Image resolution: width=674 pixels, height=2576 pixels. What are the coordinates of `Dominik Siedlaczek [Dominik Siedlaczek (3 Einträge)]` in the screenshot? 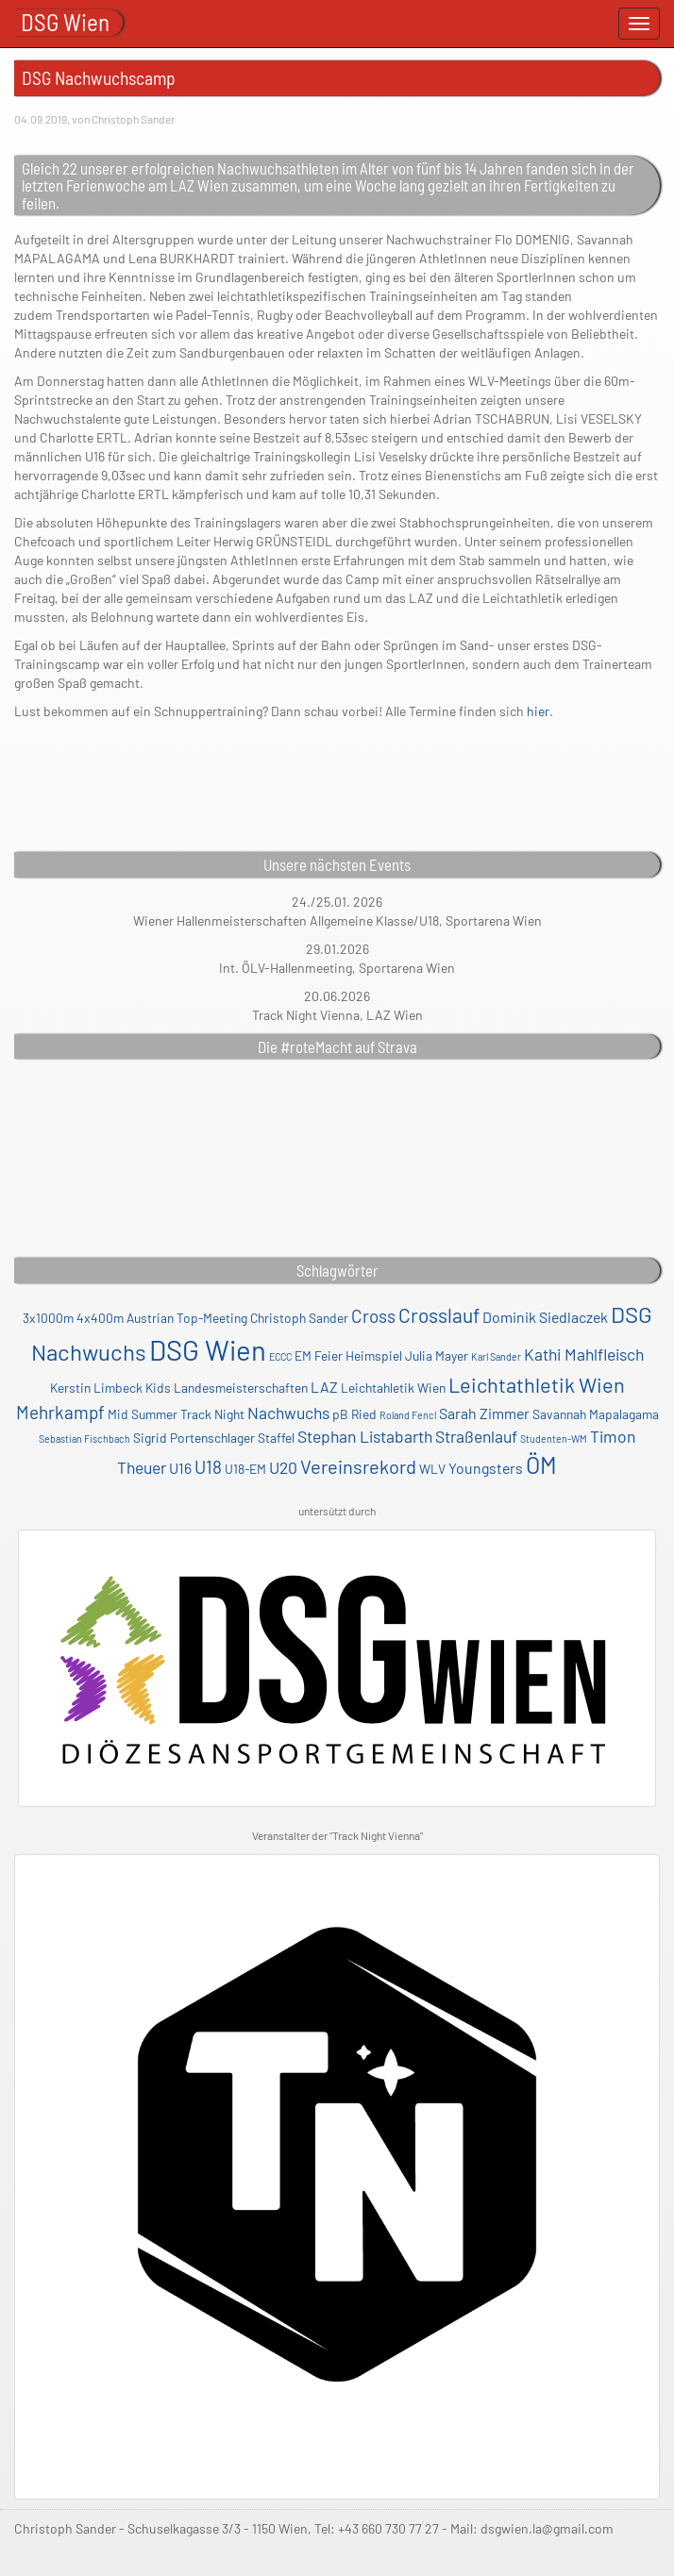 It's located at (545, 1317).